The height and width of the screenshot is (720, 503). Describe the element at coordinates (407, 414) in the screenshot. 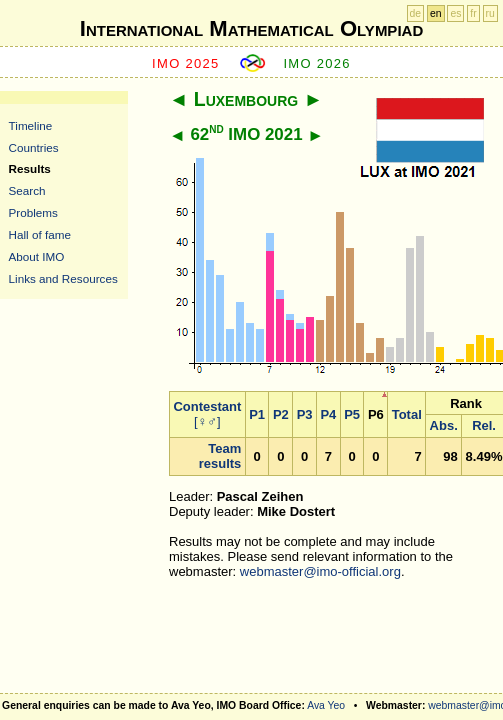

I see `Total` at that location.